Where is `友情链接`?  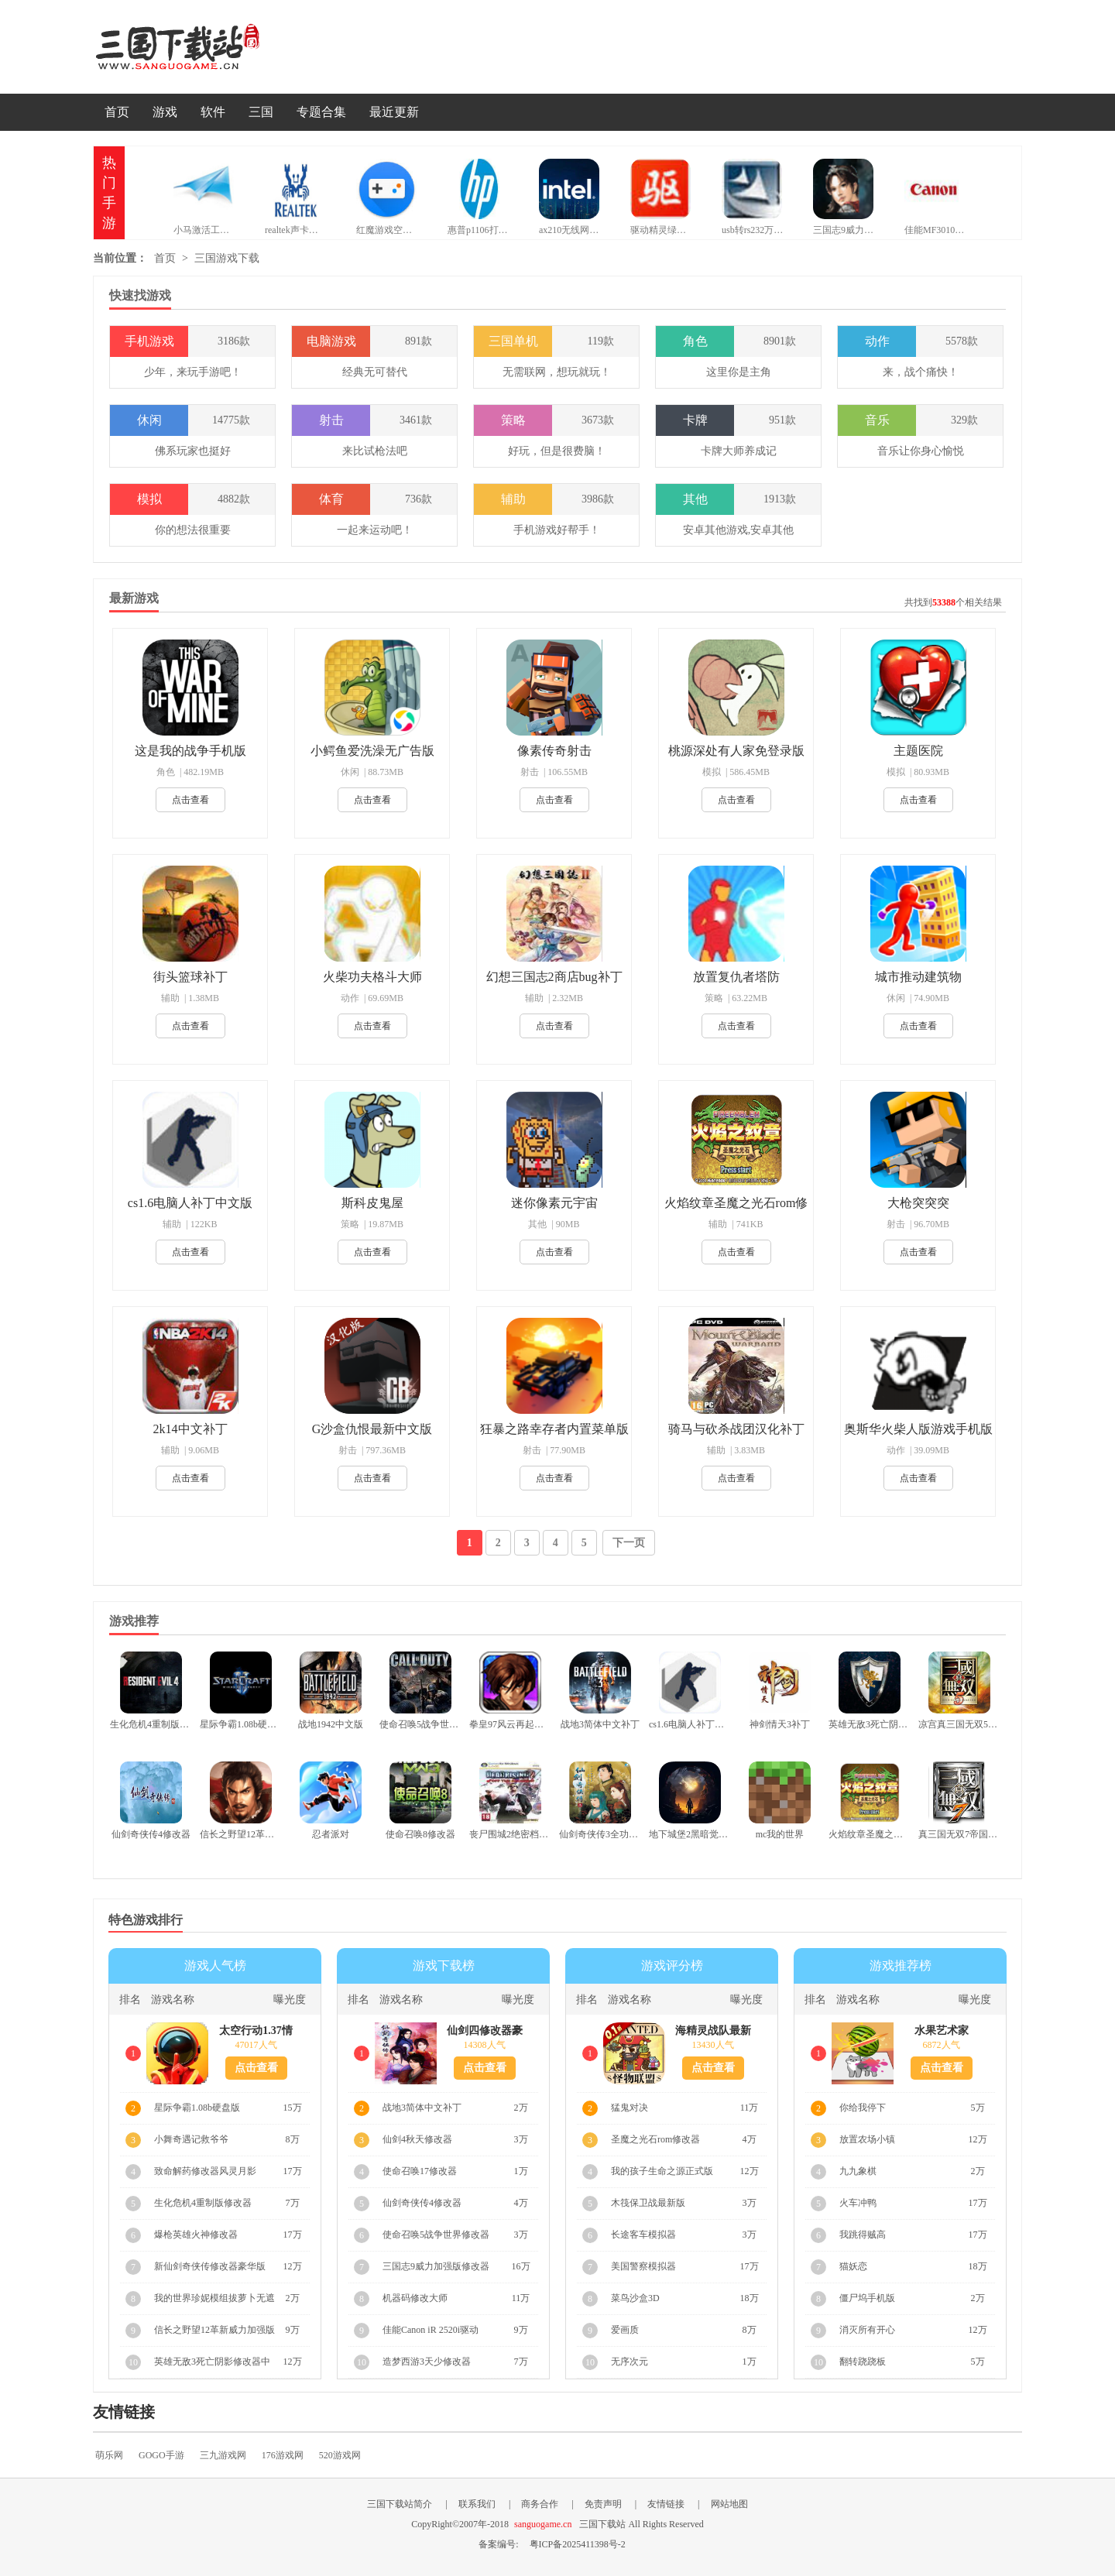
友情链接 is located at coordinates (665, 2504).